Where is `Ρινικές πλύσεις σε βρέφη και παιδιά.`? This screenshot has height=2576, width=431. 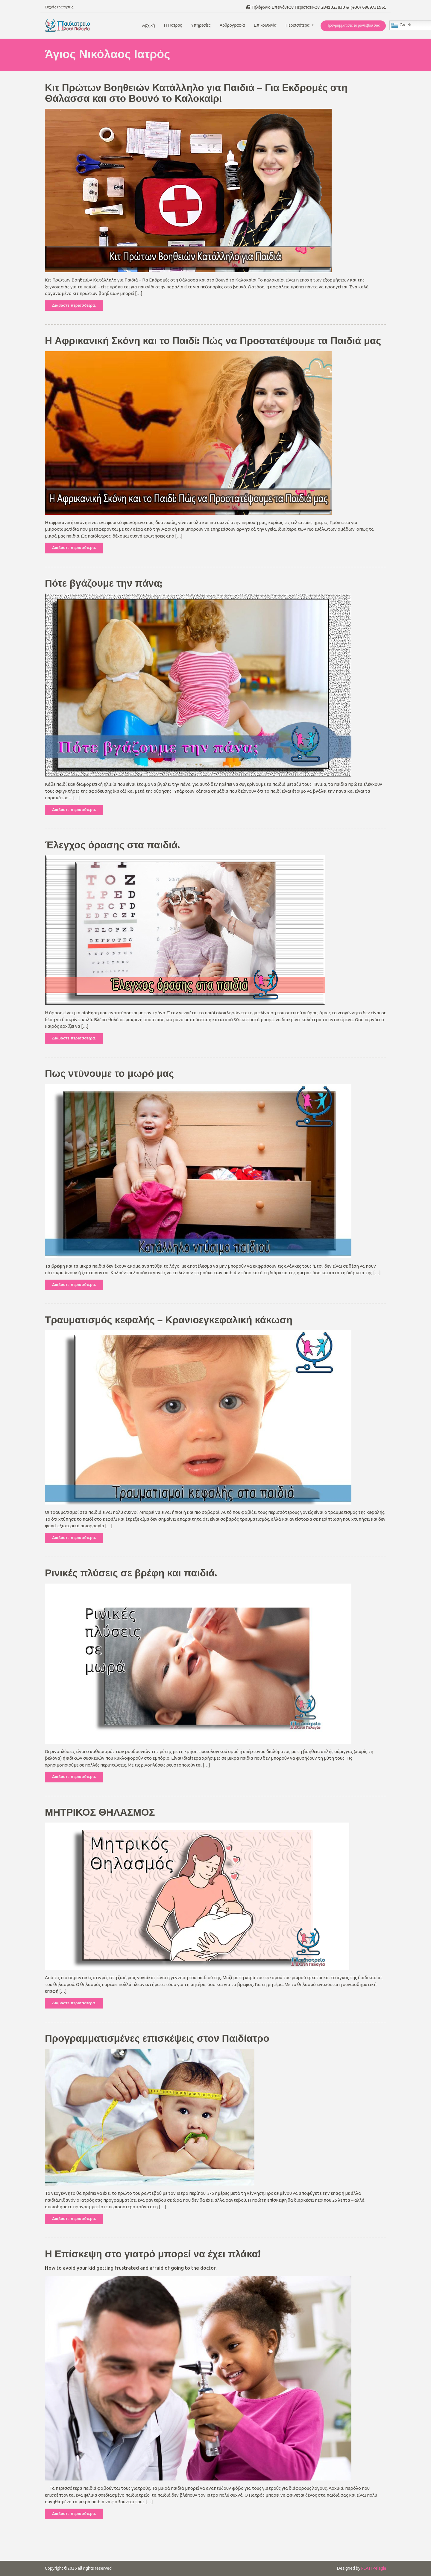
Ρινικές πλύσεις σε βρέφη και παιδιά. is located at coordinates (131, 1573).